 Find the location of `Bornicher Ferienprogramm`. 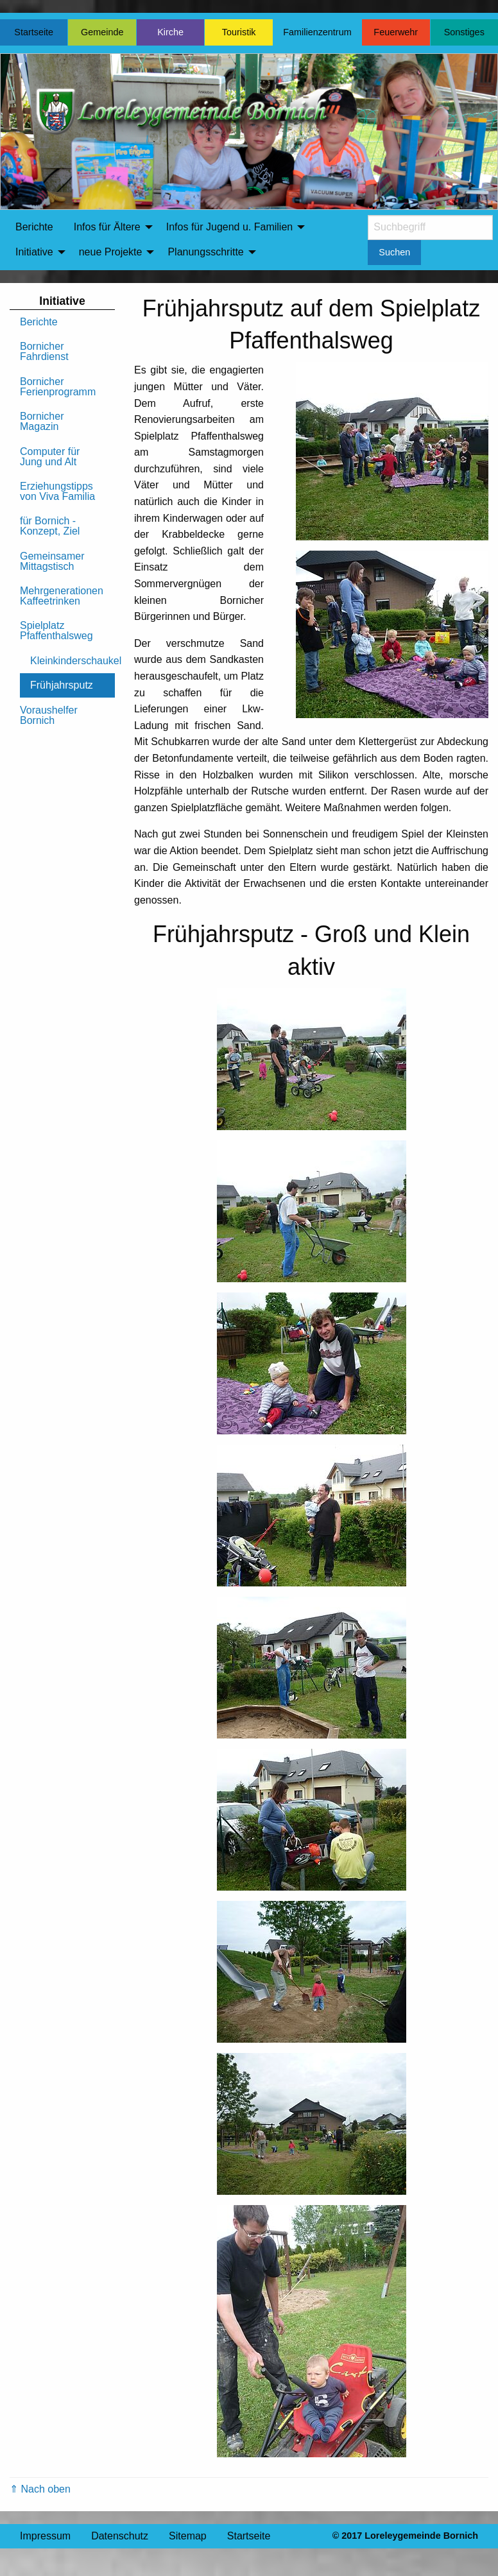

Bornicher Ferienprogramm is located at coordinates (58, 386).